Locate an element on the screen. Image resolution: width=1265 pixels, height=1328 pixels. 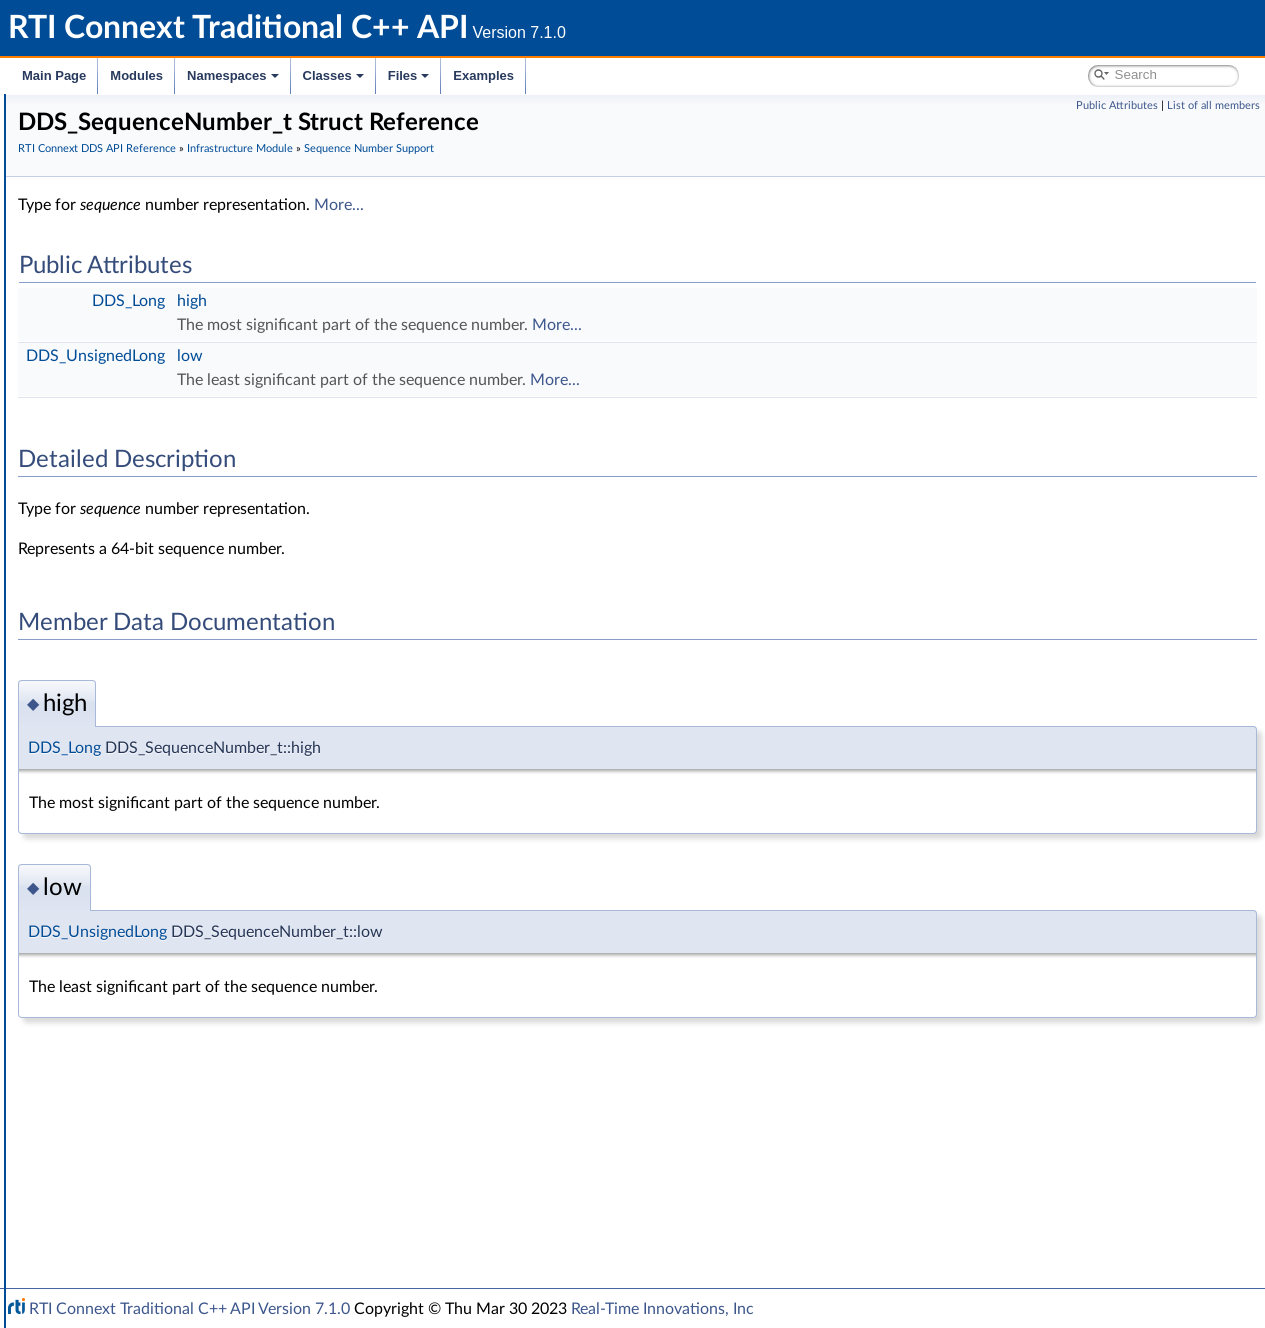
RTI Connext Messaging API Reference is located at coordinates (184, 1168).